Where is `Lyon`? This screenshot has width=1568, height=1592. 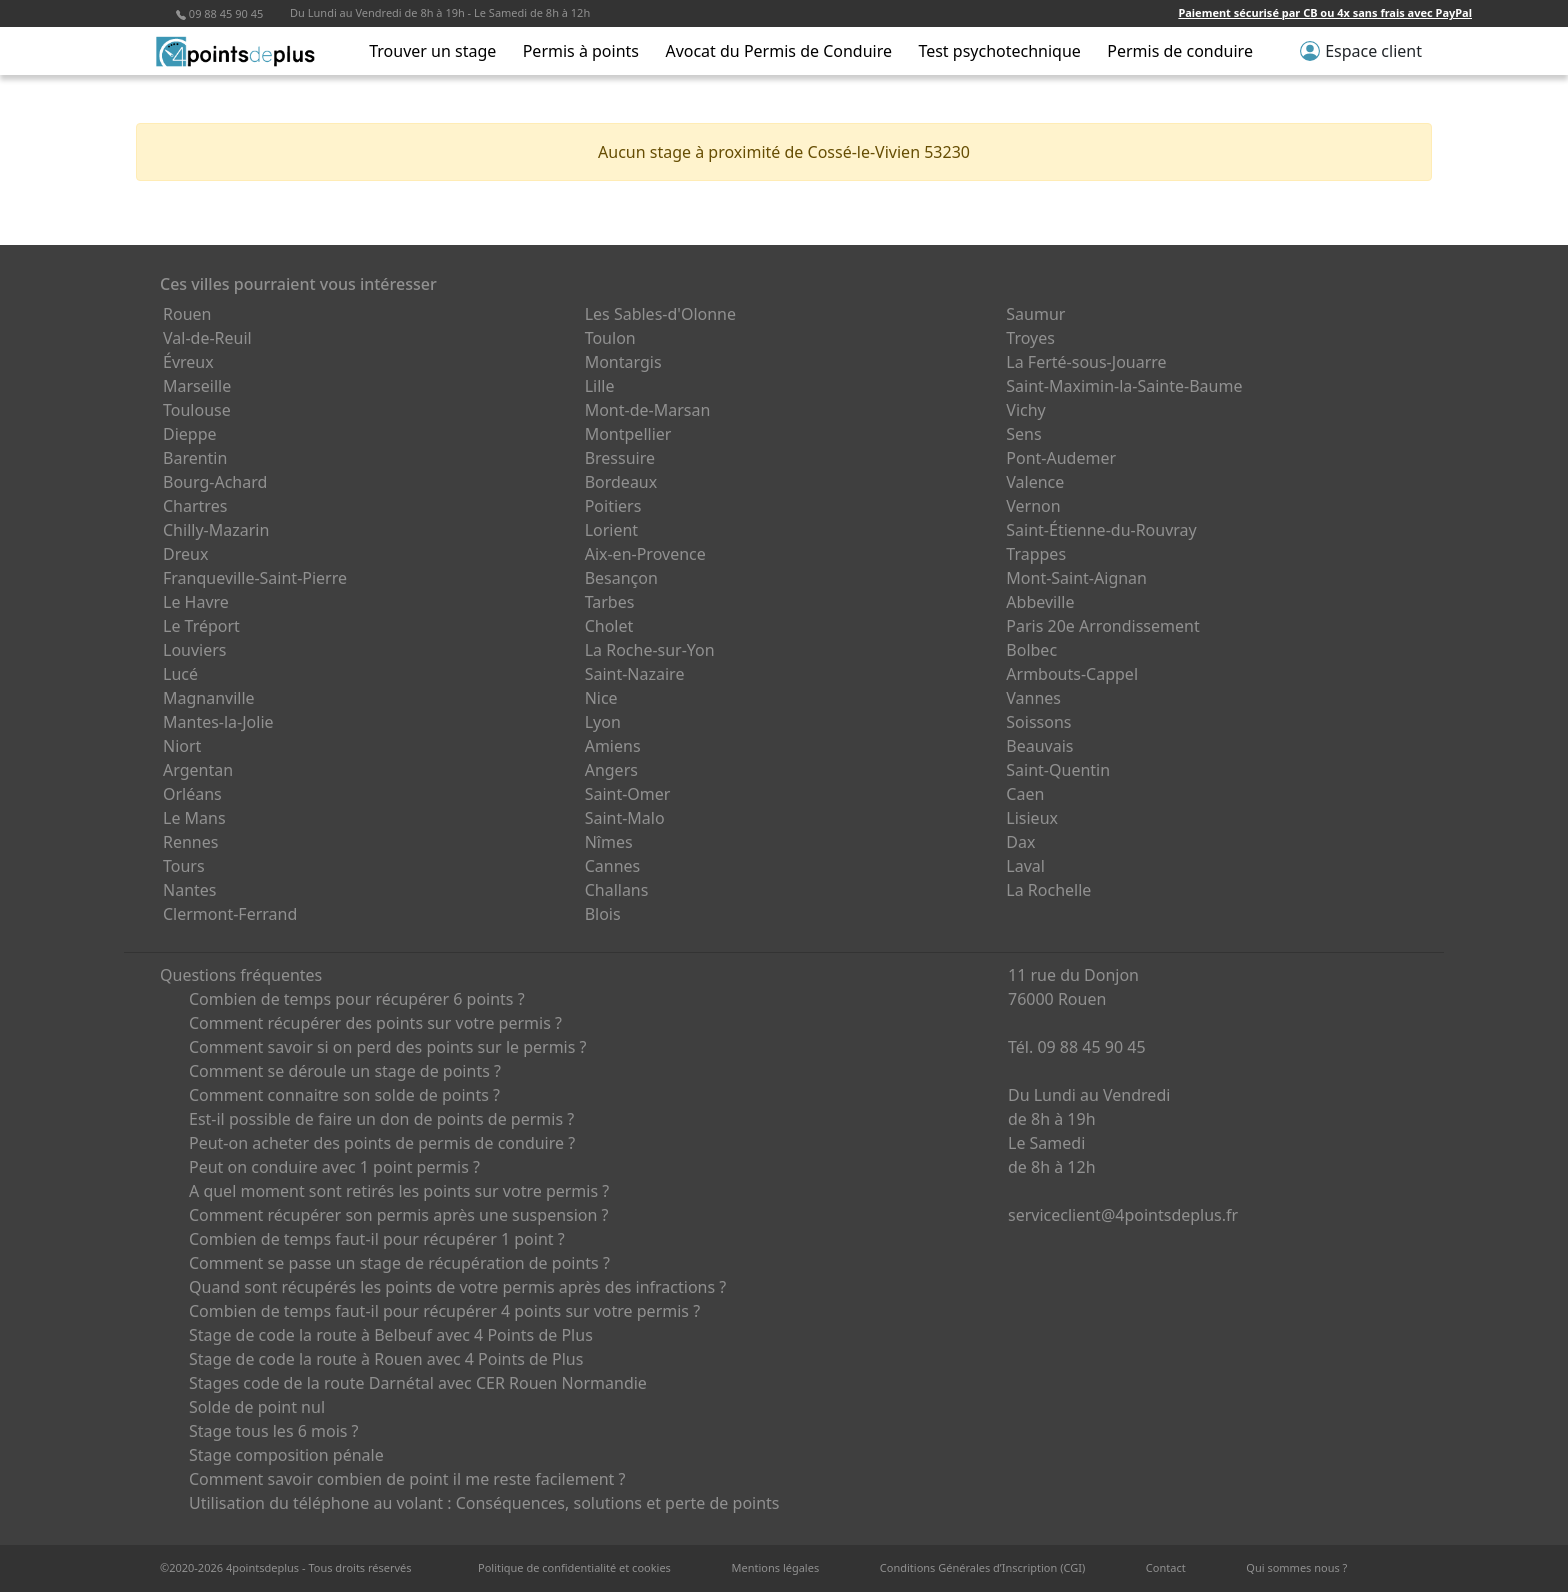 Lyon is located at coordinates (603, 722).